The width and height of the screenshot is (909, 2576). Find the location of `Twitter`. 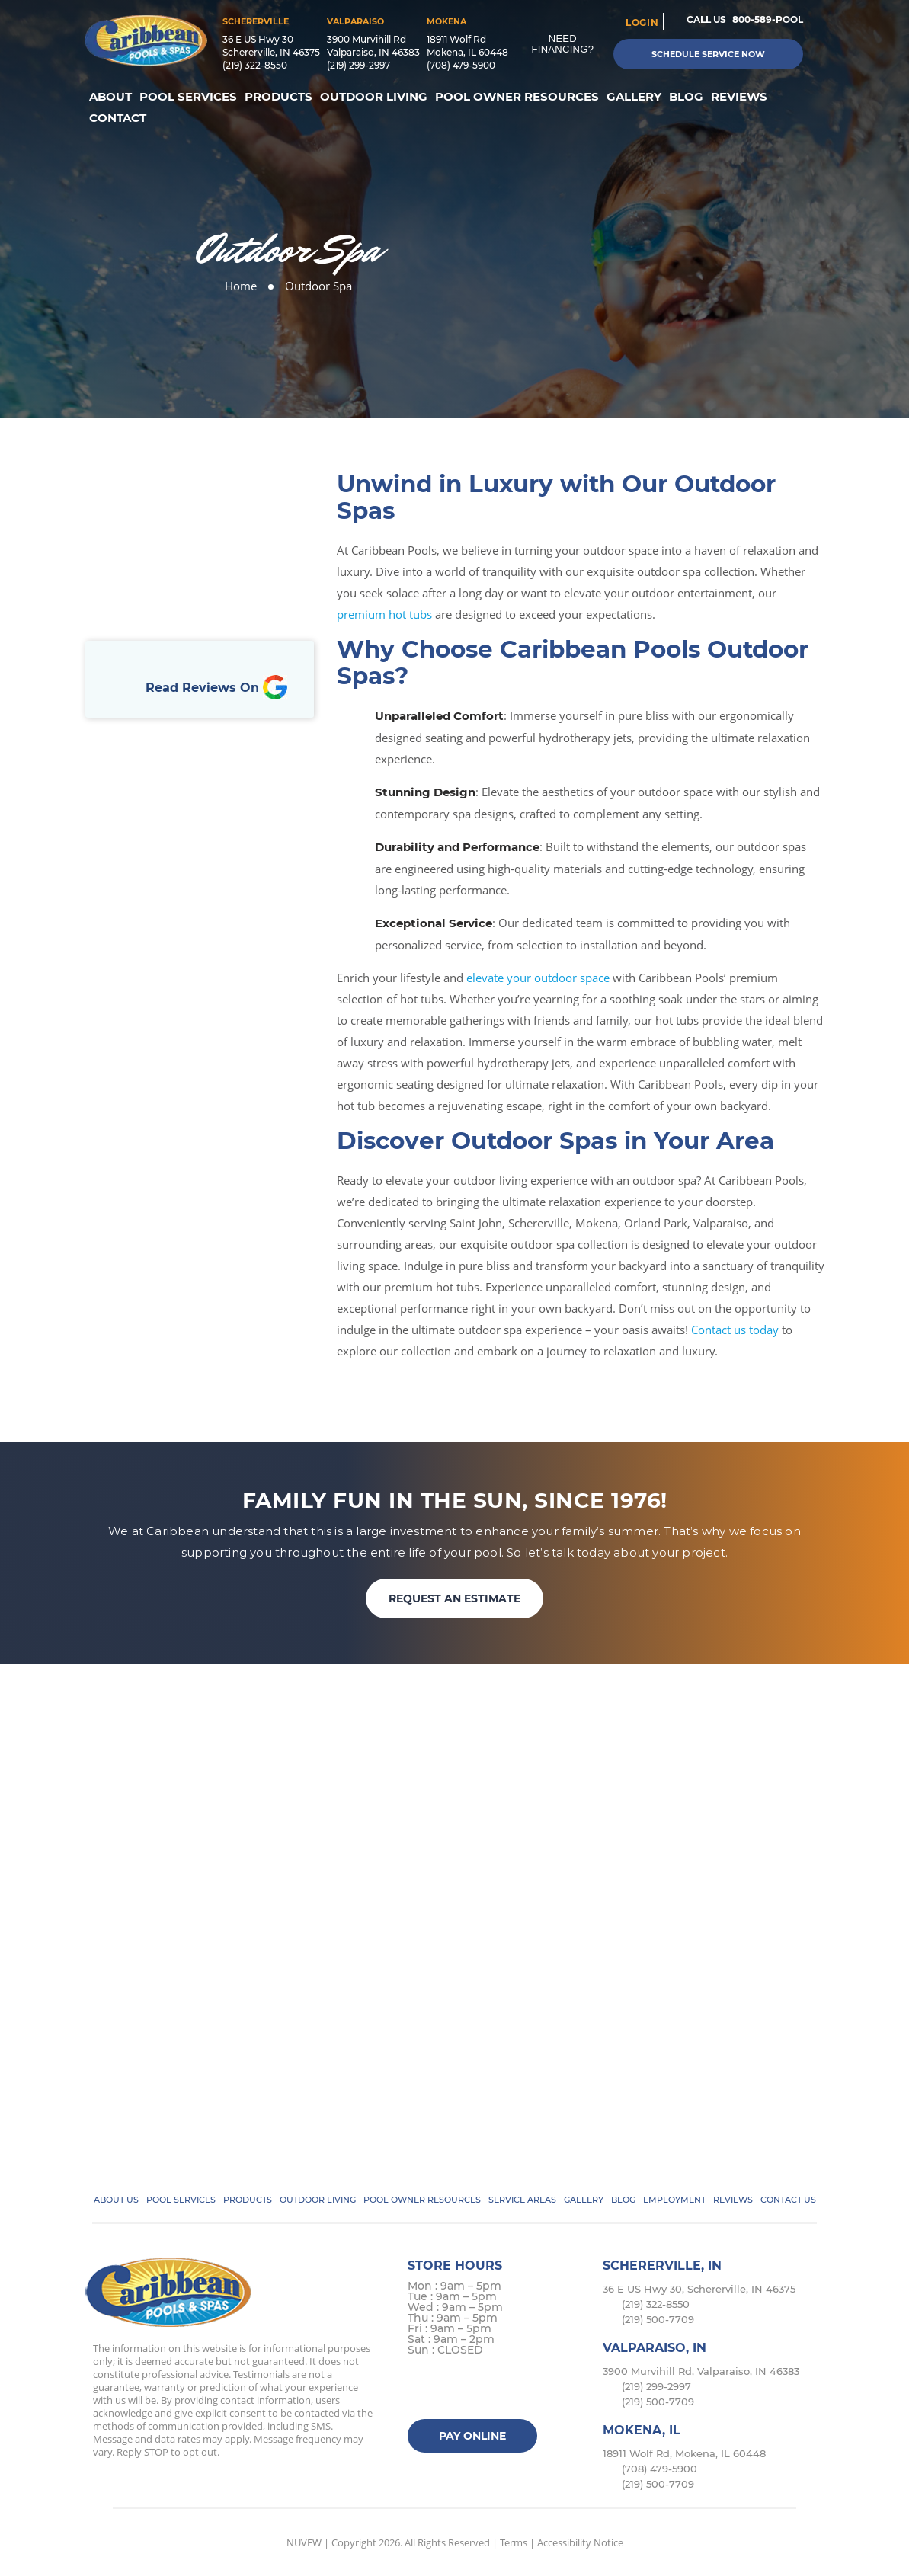

Twitter is located at coordinates (451, 2390).